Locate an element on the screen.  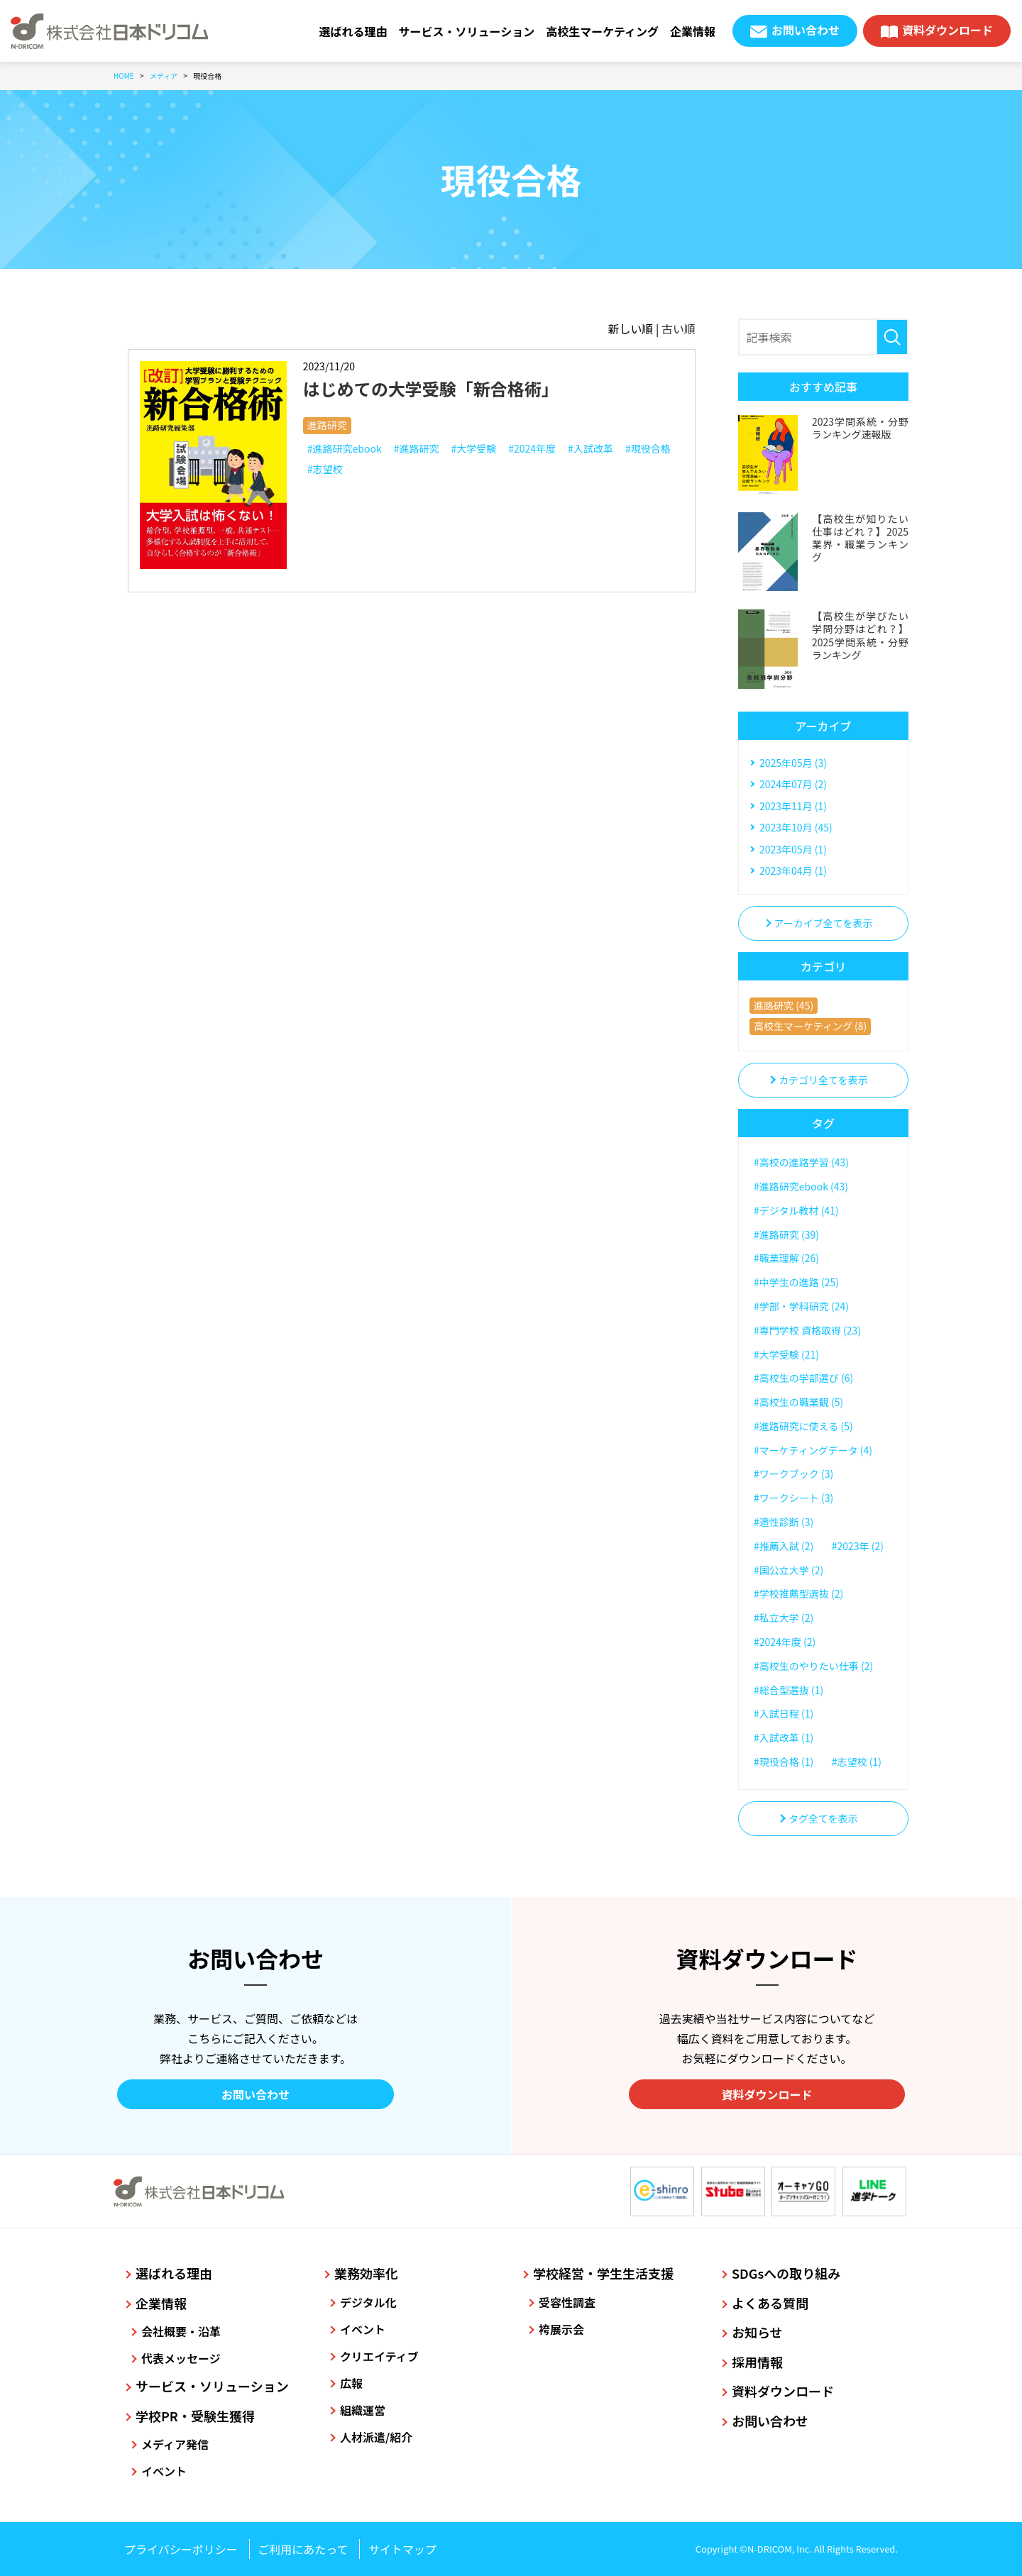
サービス・ソリューション is located at coordinates (467, 31).